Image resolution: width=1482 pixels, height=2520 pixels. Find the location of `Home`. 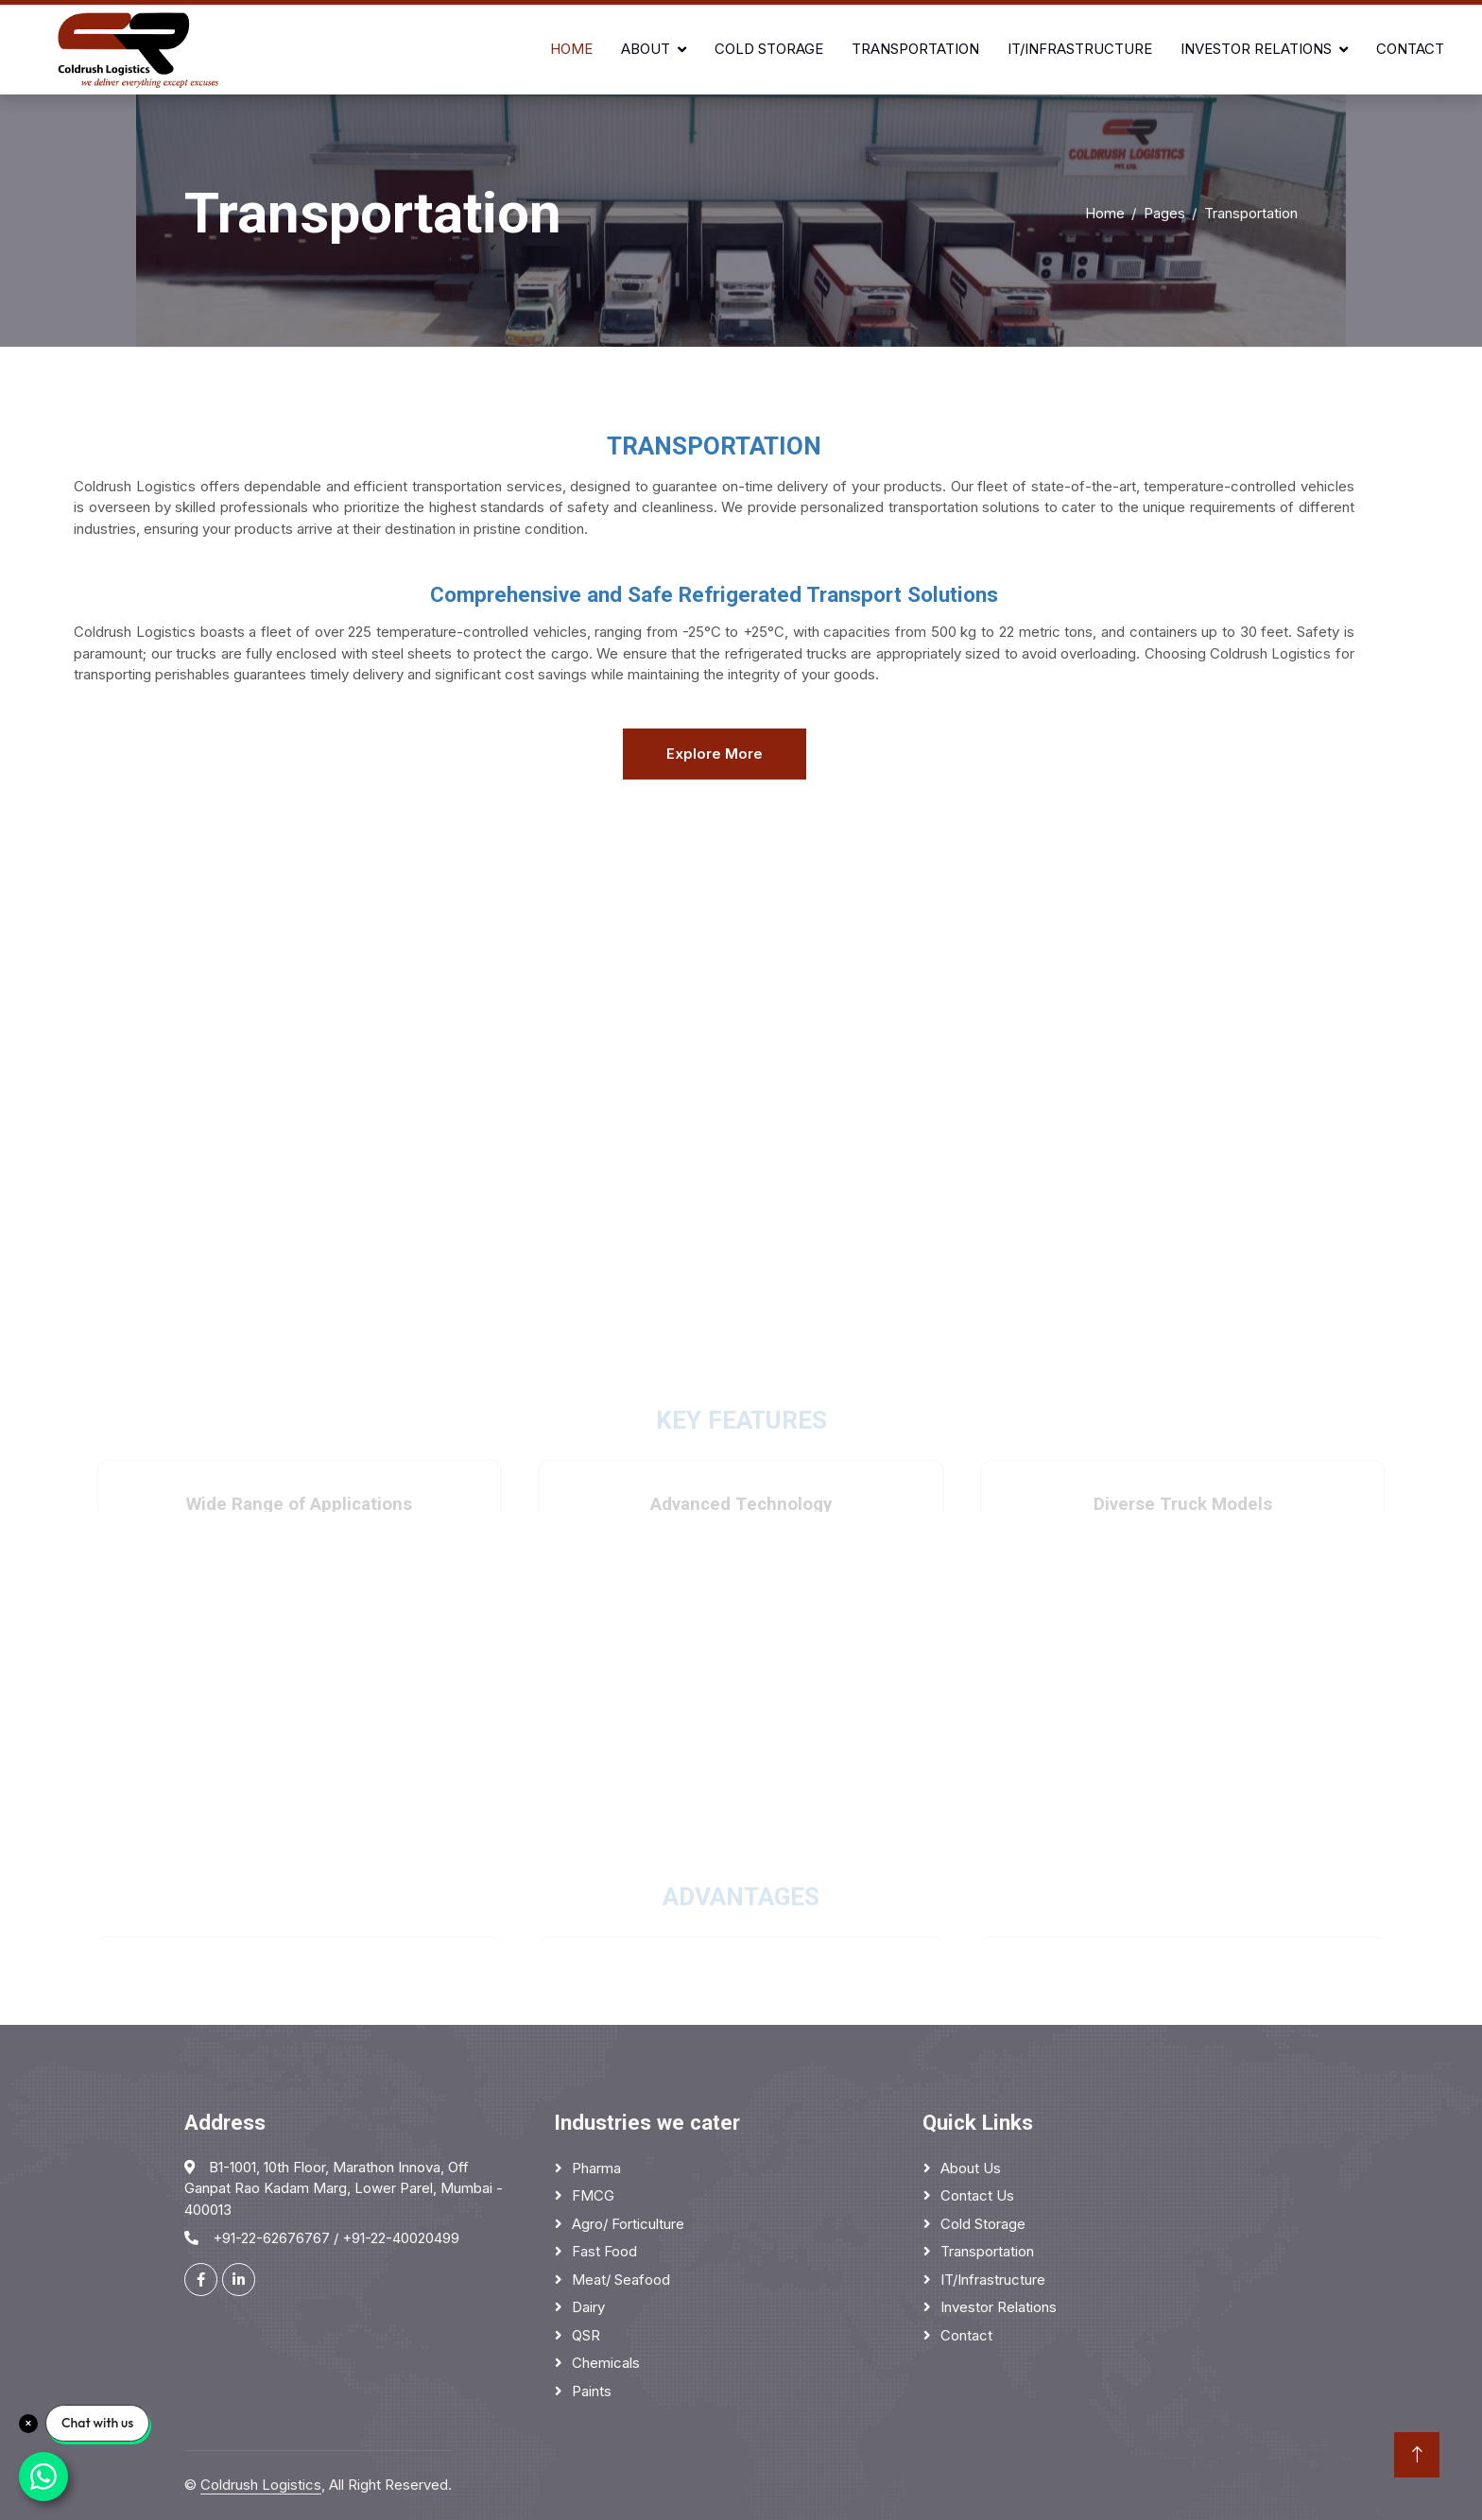

Home is located at coordinates (571, 49).